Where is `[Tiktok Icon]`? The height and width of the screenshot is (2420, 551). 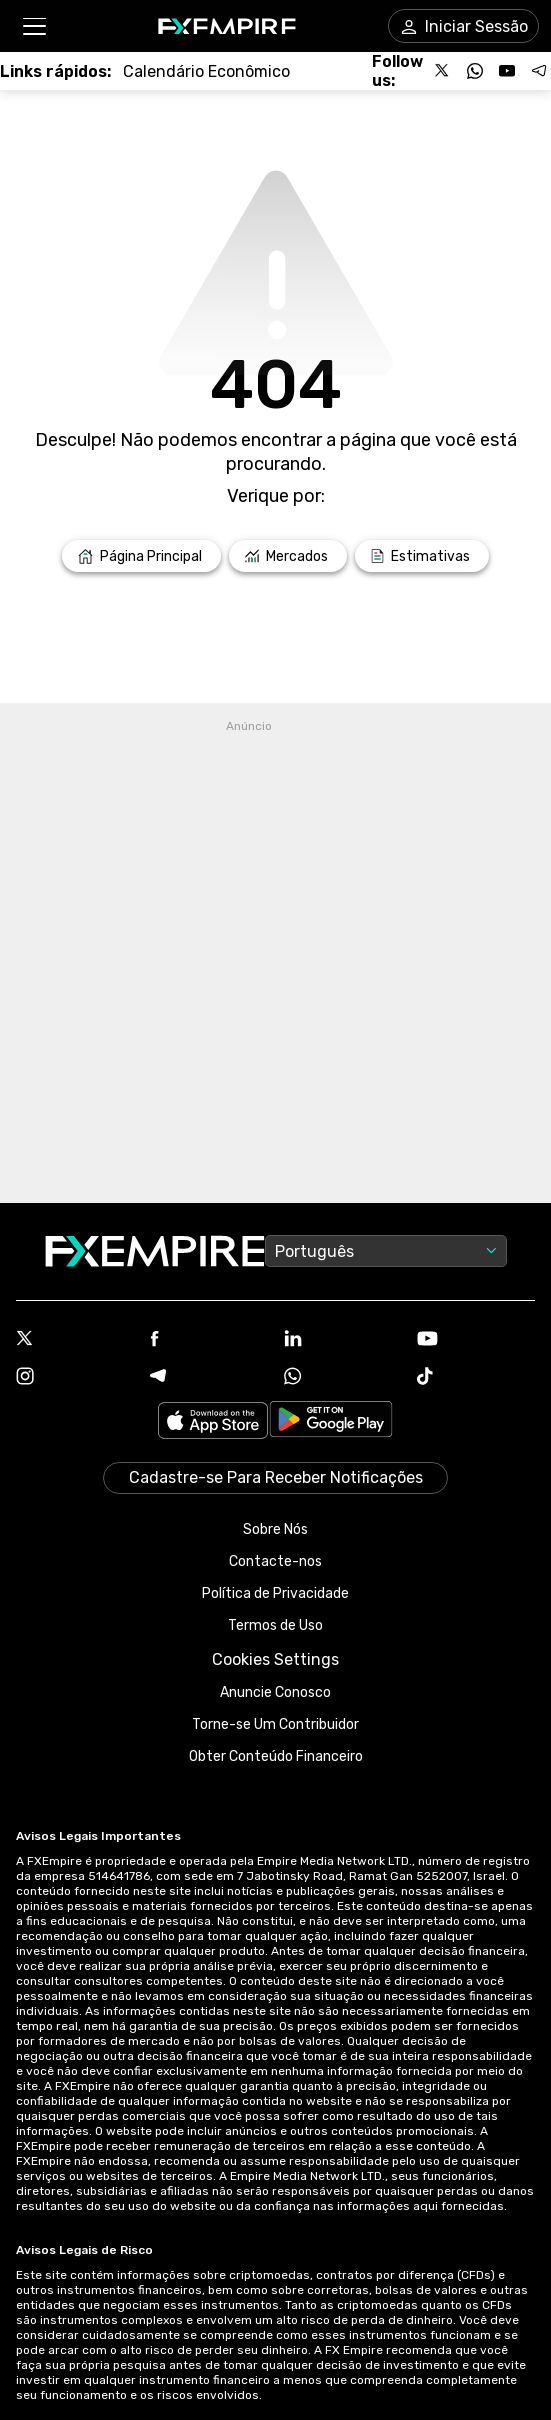
[Tiktok Icon] is located at coordinates (476, 1378).